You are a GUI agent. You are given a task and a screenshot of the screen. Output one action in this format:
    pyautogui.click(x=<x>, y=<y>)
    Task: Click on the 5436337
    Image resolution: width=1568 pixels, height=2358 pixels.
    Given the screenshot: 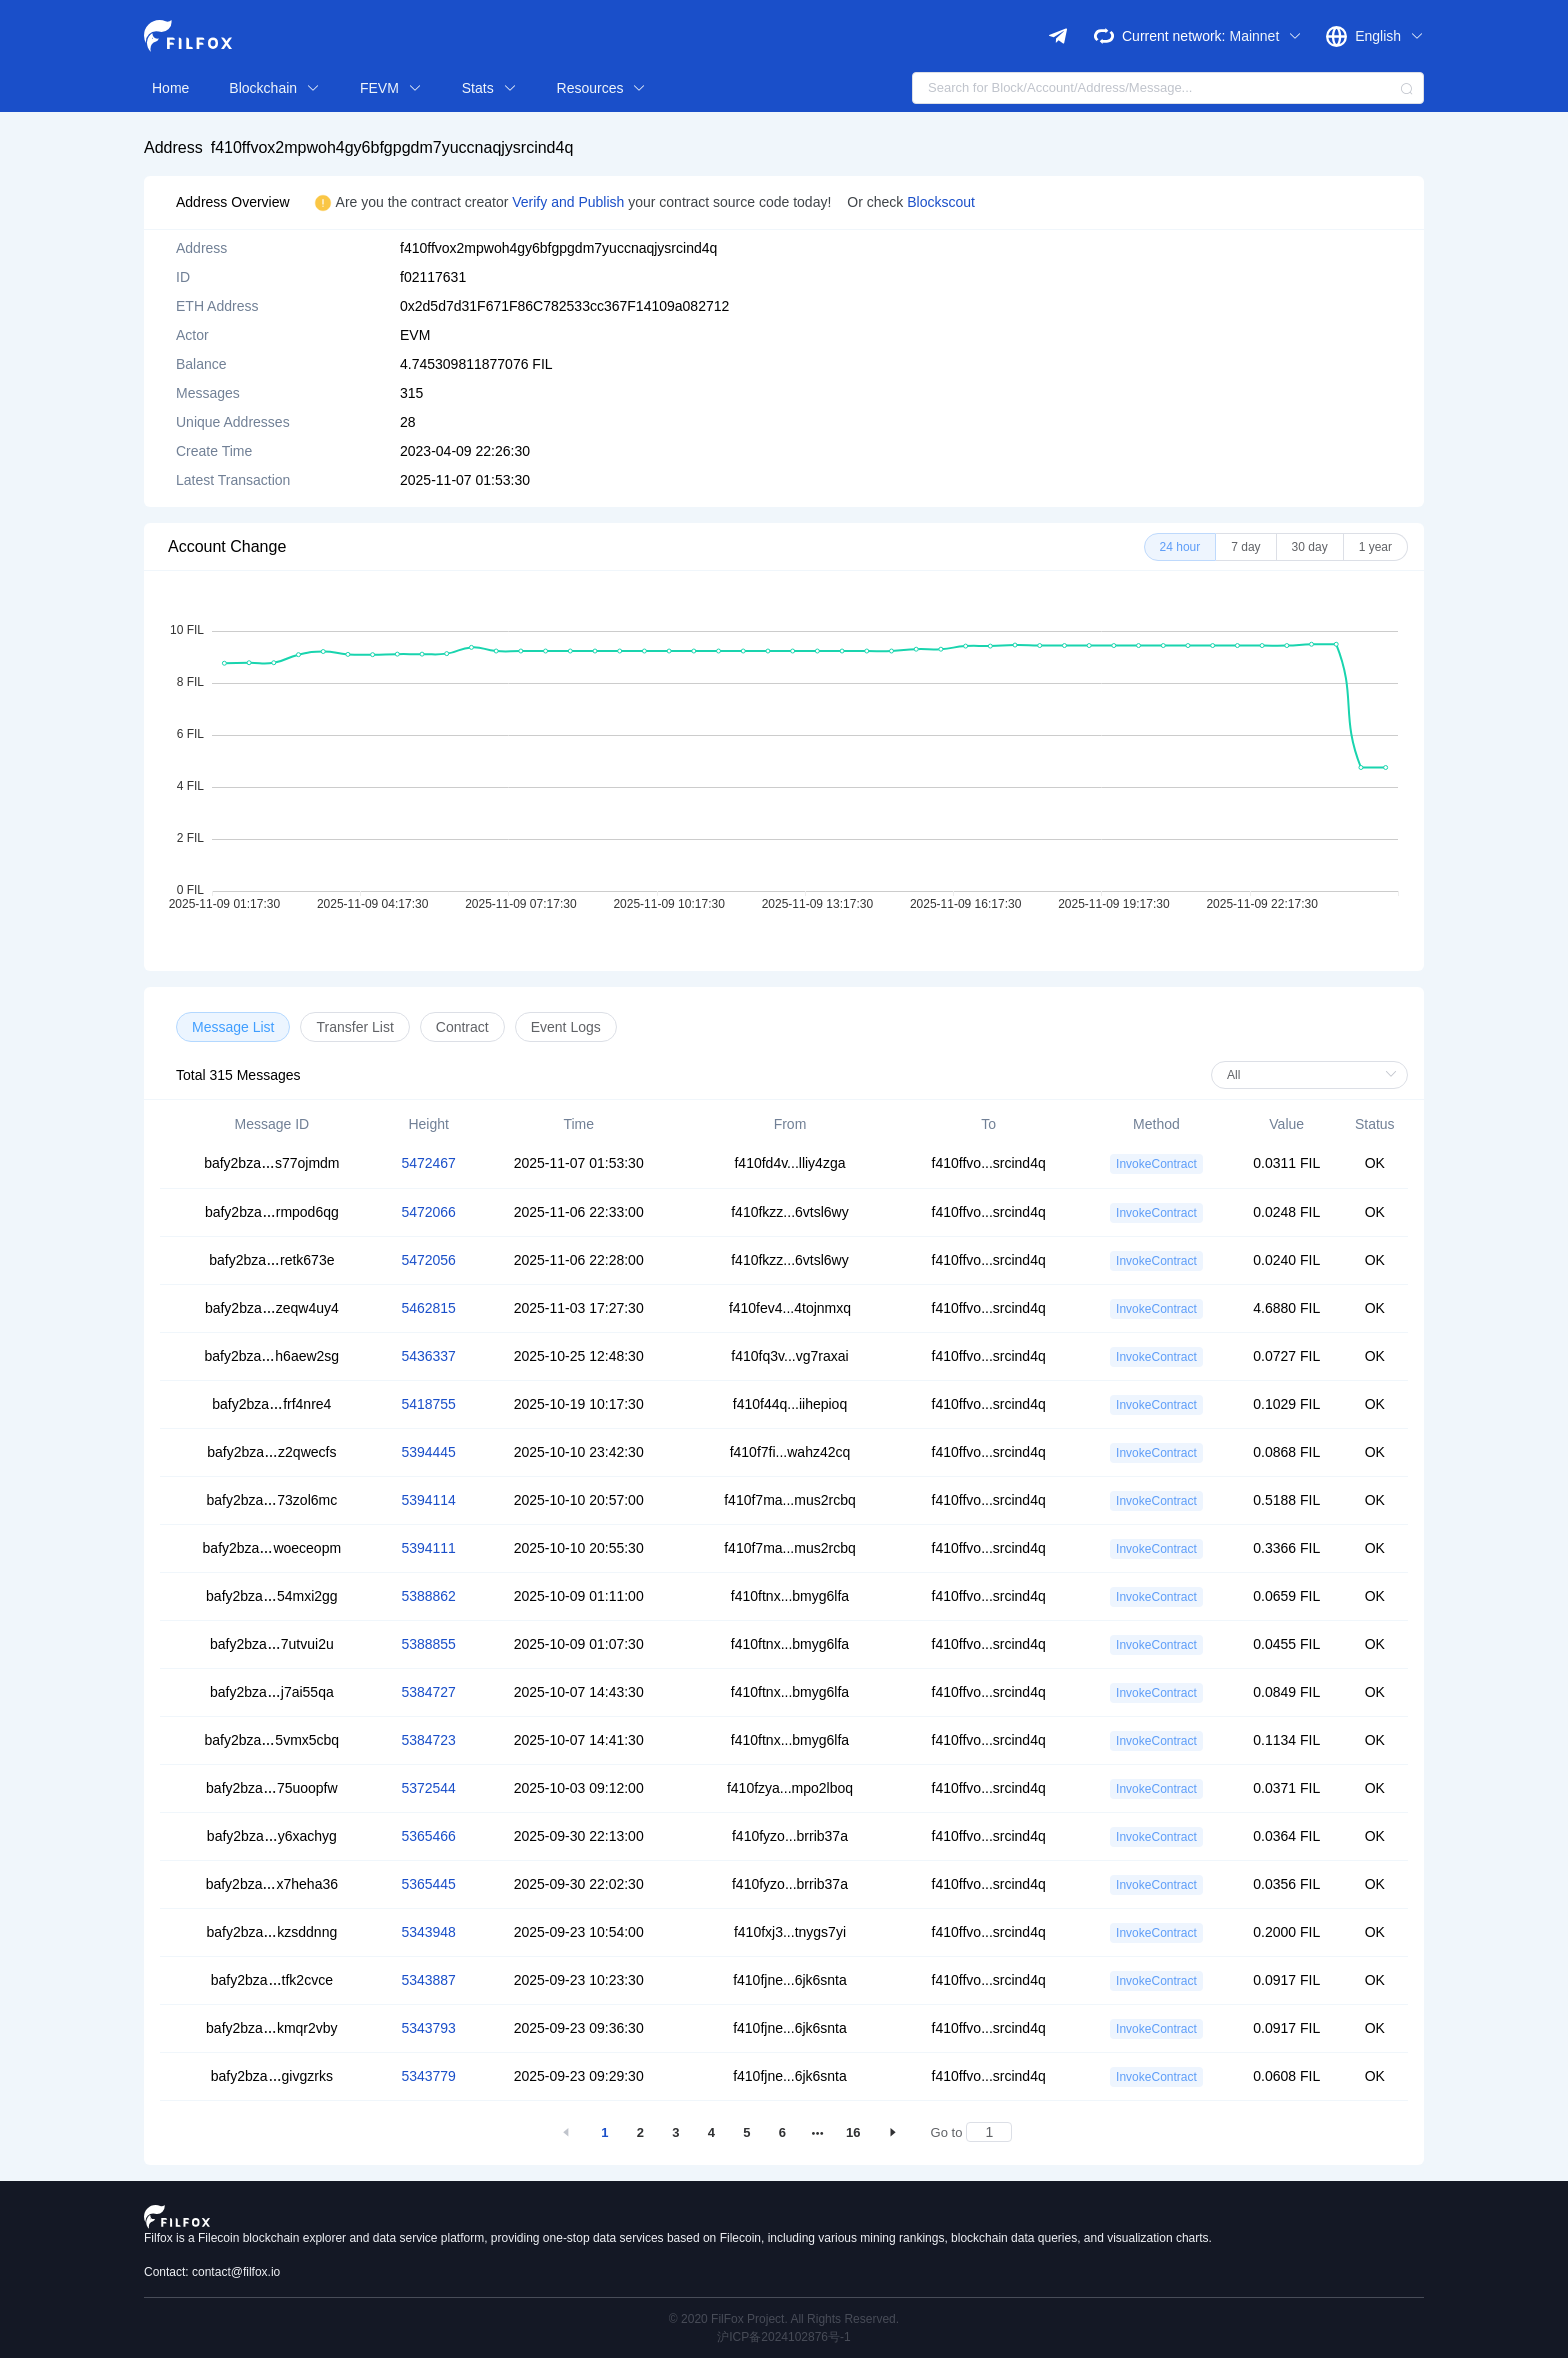 What is the action you would take?
    pyautogui.click(x=428, y=1356)
    